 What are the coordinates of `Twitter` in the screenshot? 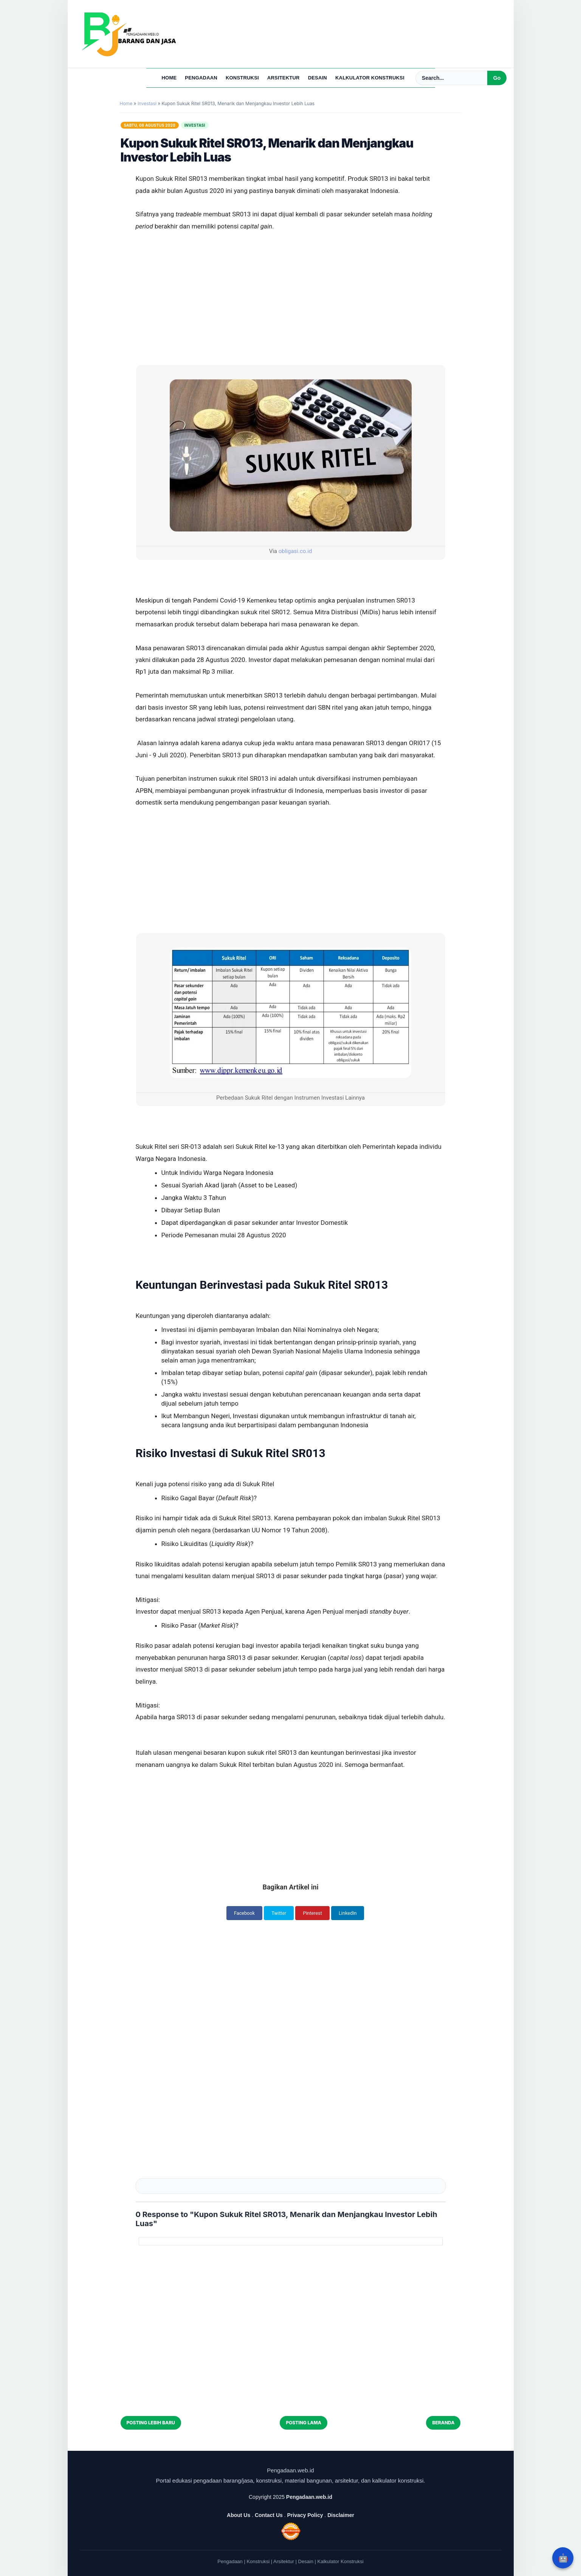 It's located at (278, 1913).